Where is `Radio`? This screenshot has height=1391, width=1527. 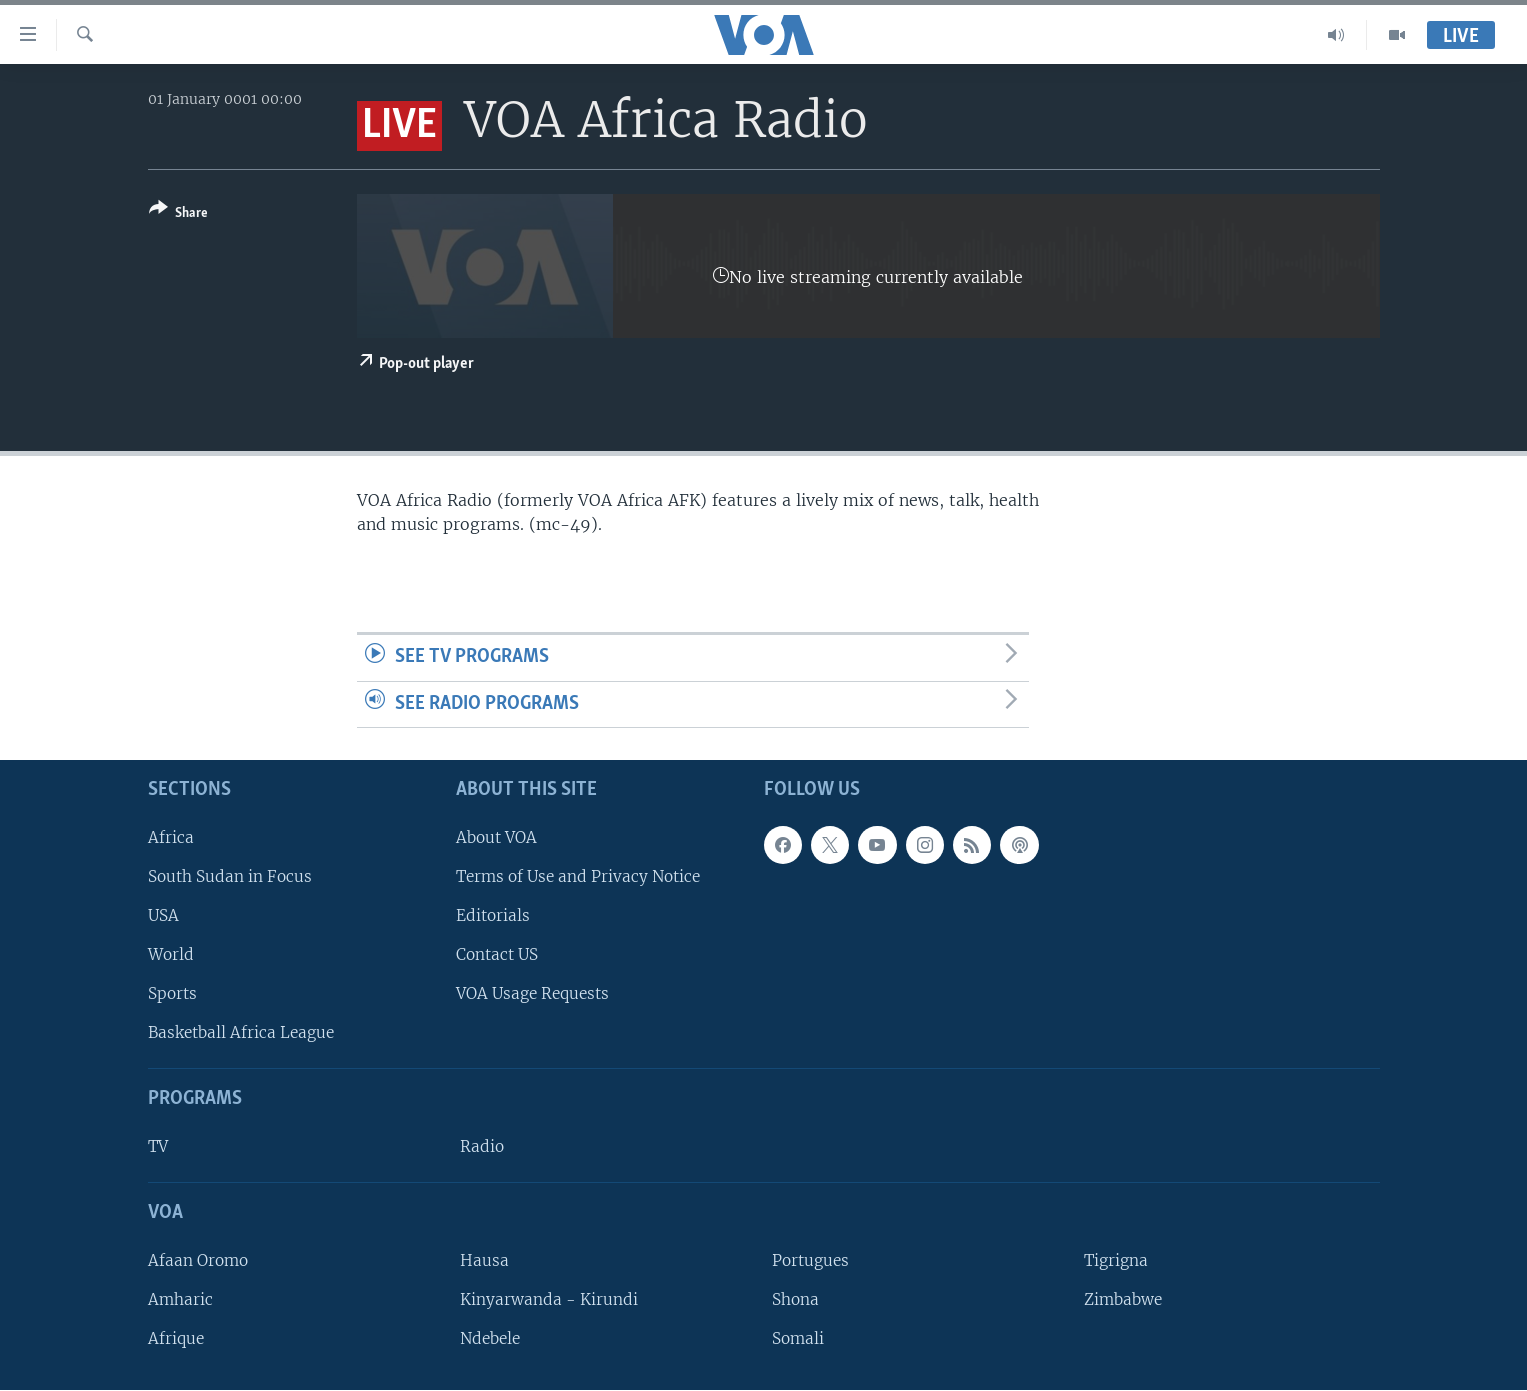 Radio is located at coordinates (482, 1147).